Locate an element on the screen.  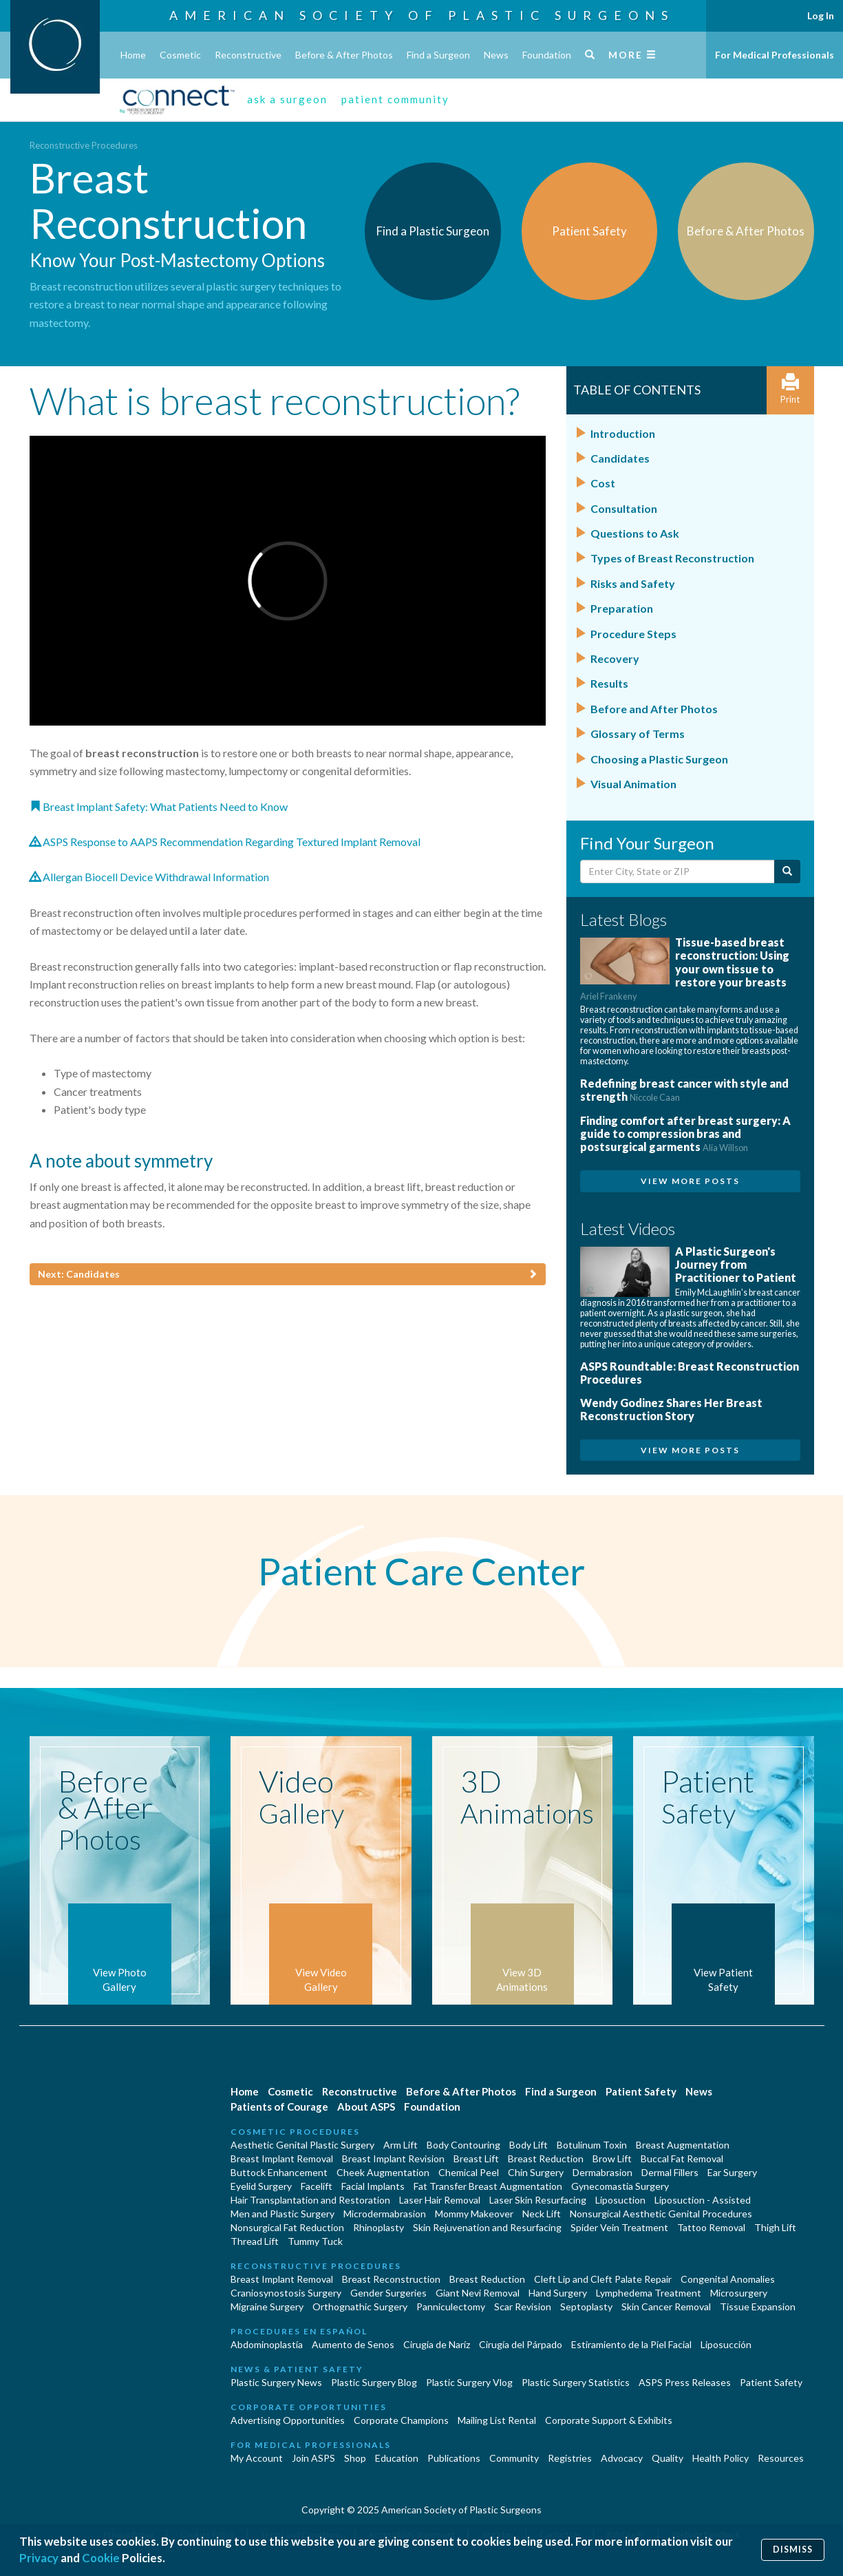
ASPS Roundtable: Breast Reconstruction Procedures is located at coordinates (689, 1373).